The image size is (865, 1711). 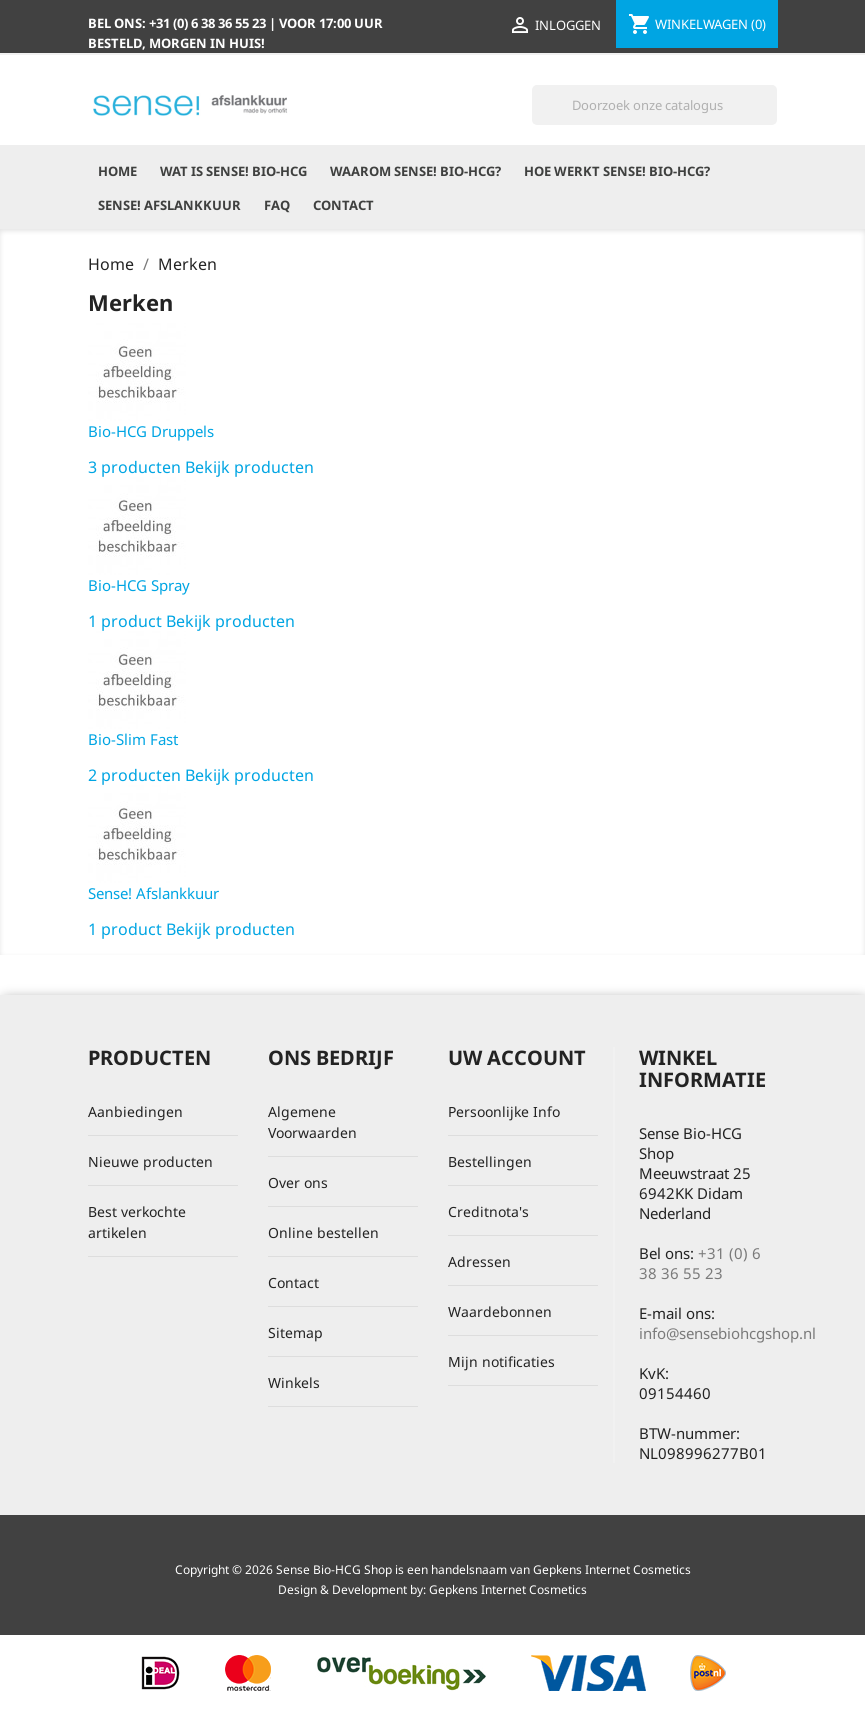 What do you see at coordinates (125, 621) in the screenshot?
I see `1 product` at bounding box center [125, 621].